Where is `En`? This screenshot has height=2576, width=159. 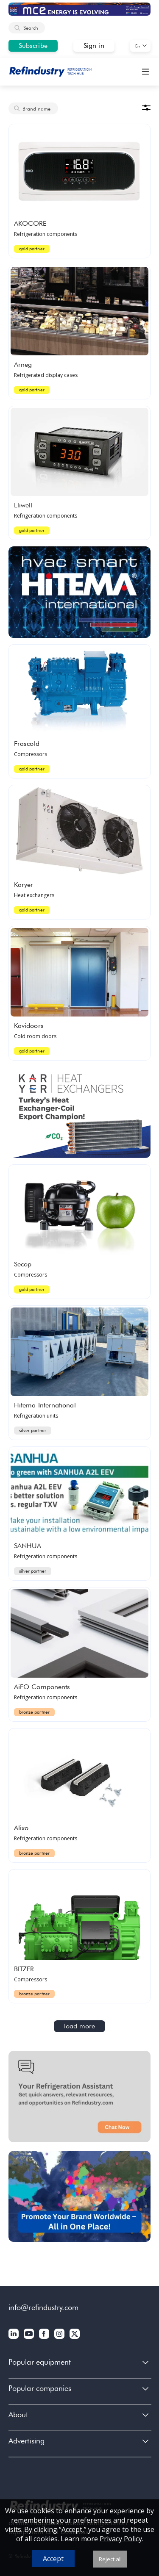
En is located at coordinates (137, 45).